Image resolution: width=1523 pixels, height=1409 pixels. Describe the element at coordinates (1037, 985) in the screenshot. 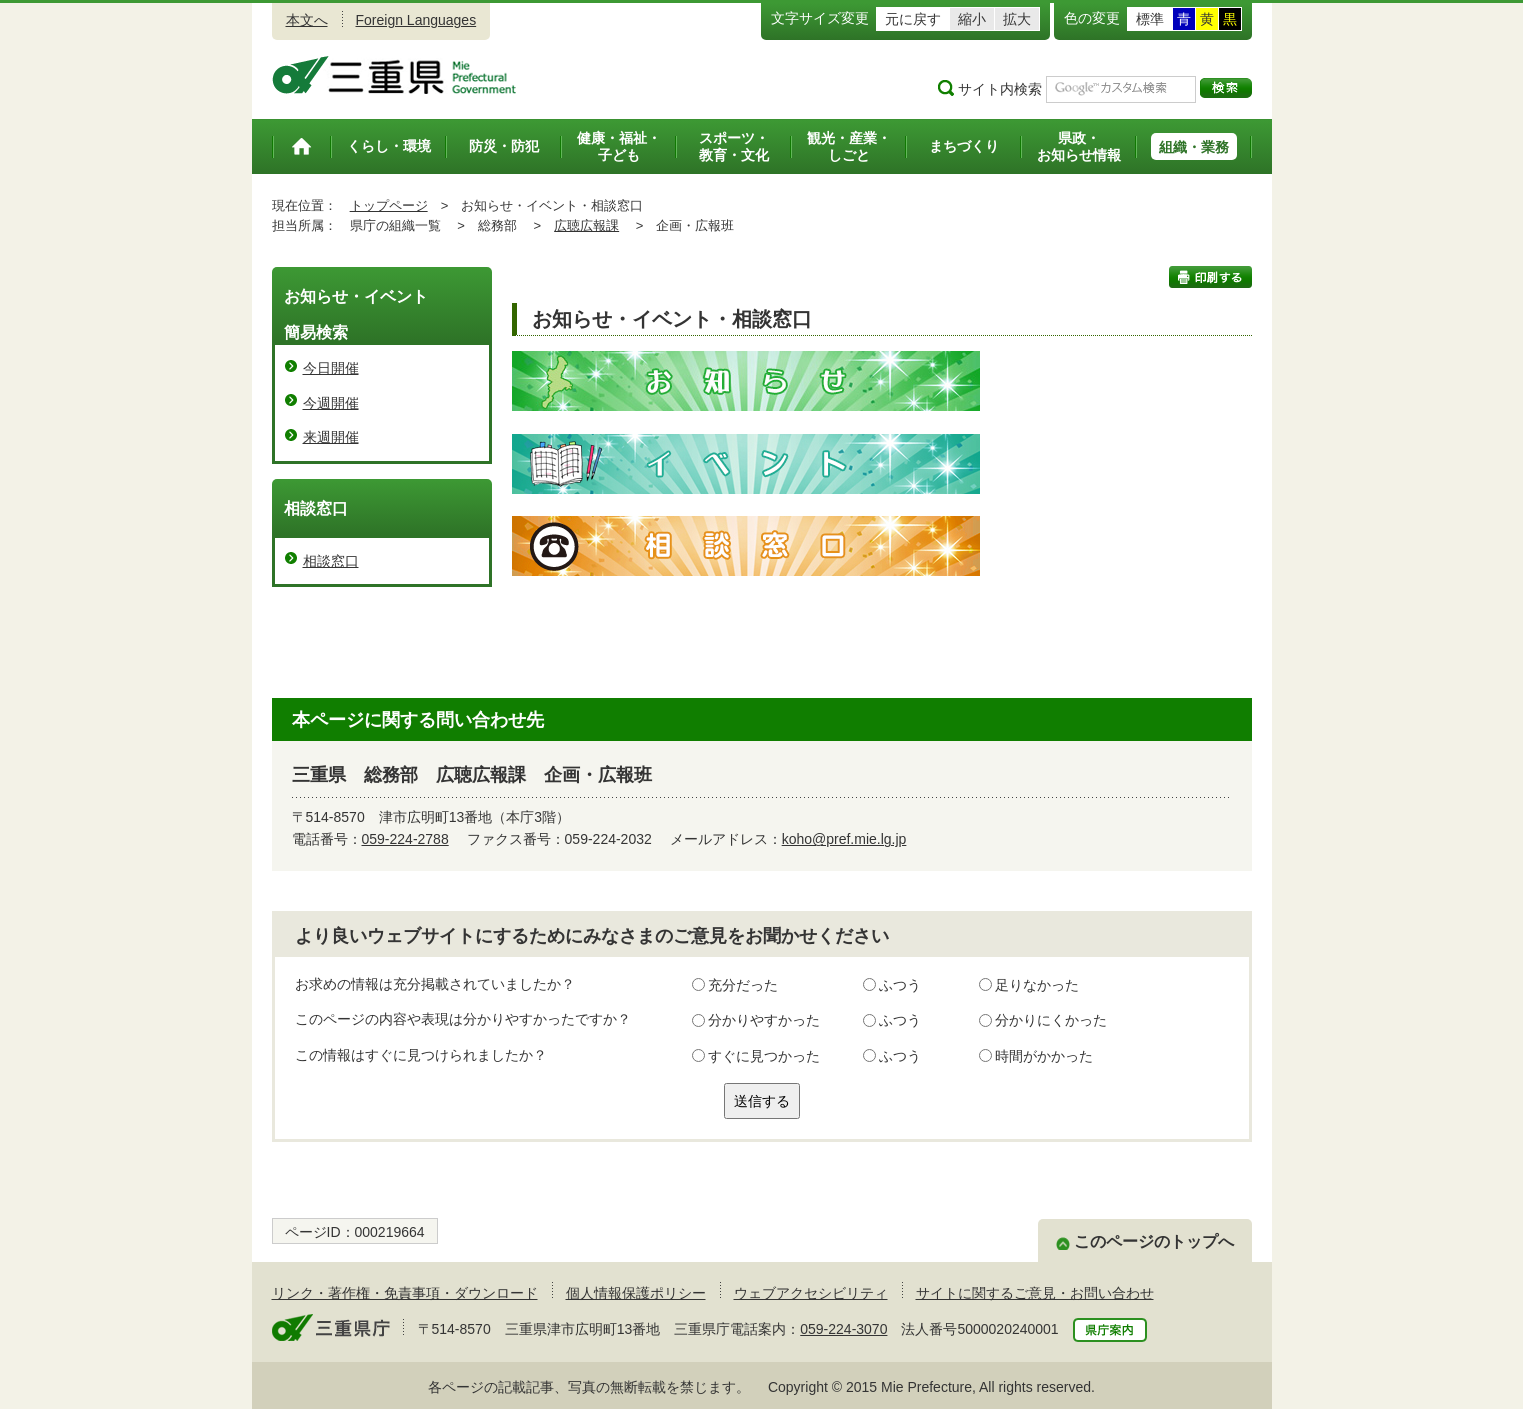

I see `足りなかった` at that location.